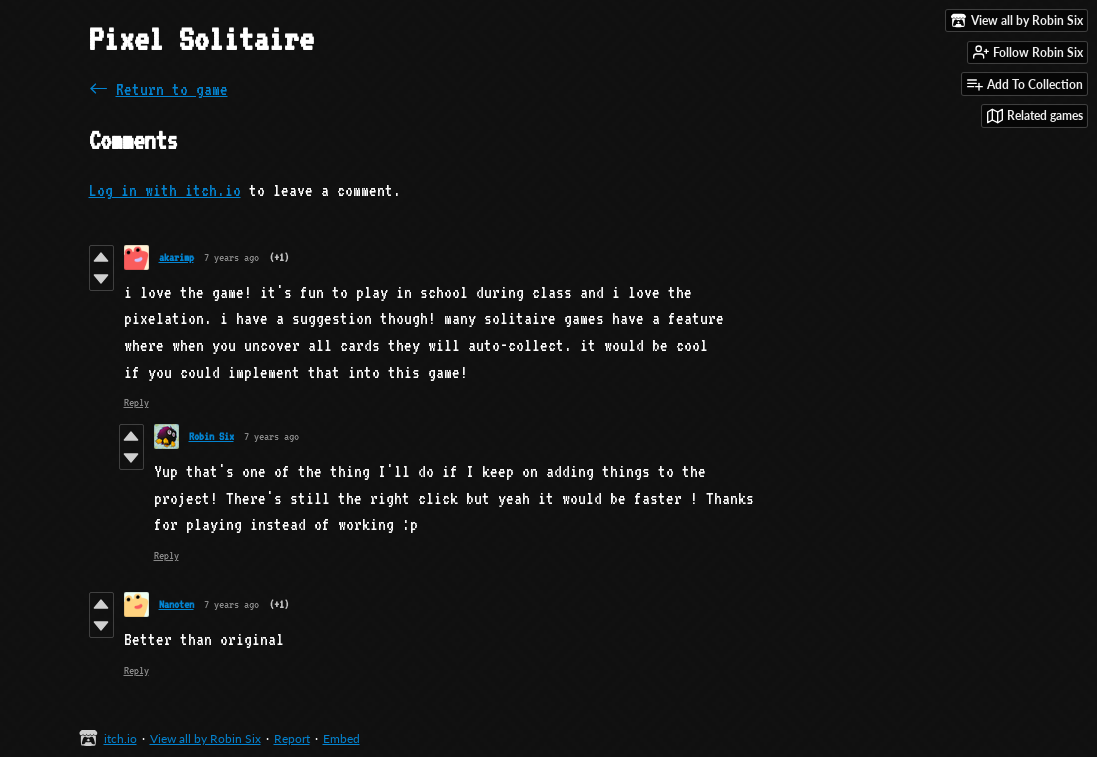 The height and width of the screenshot is (757, 1097). What do you see at coordinates (211, 436) in the screenshot?
I see `Robin Six` at bounding box center [211, 436].